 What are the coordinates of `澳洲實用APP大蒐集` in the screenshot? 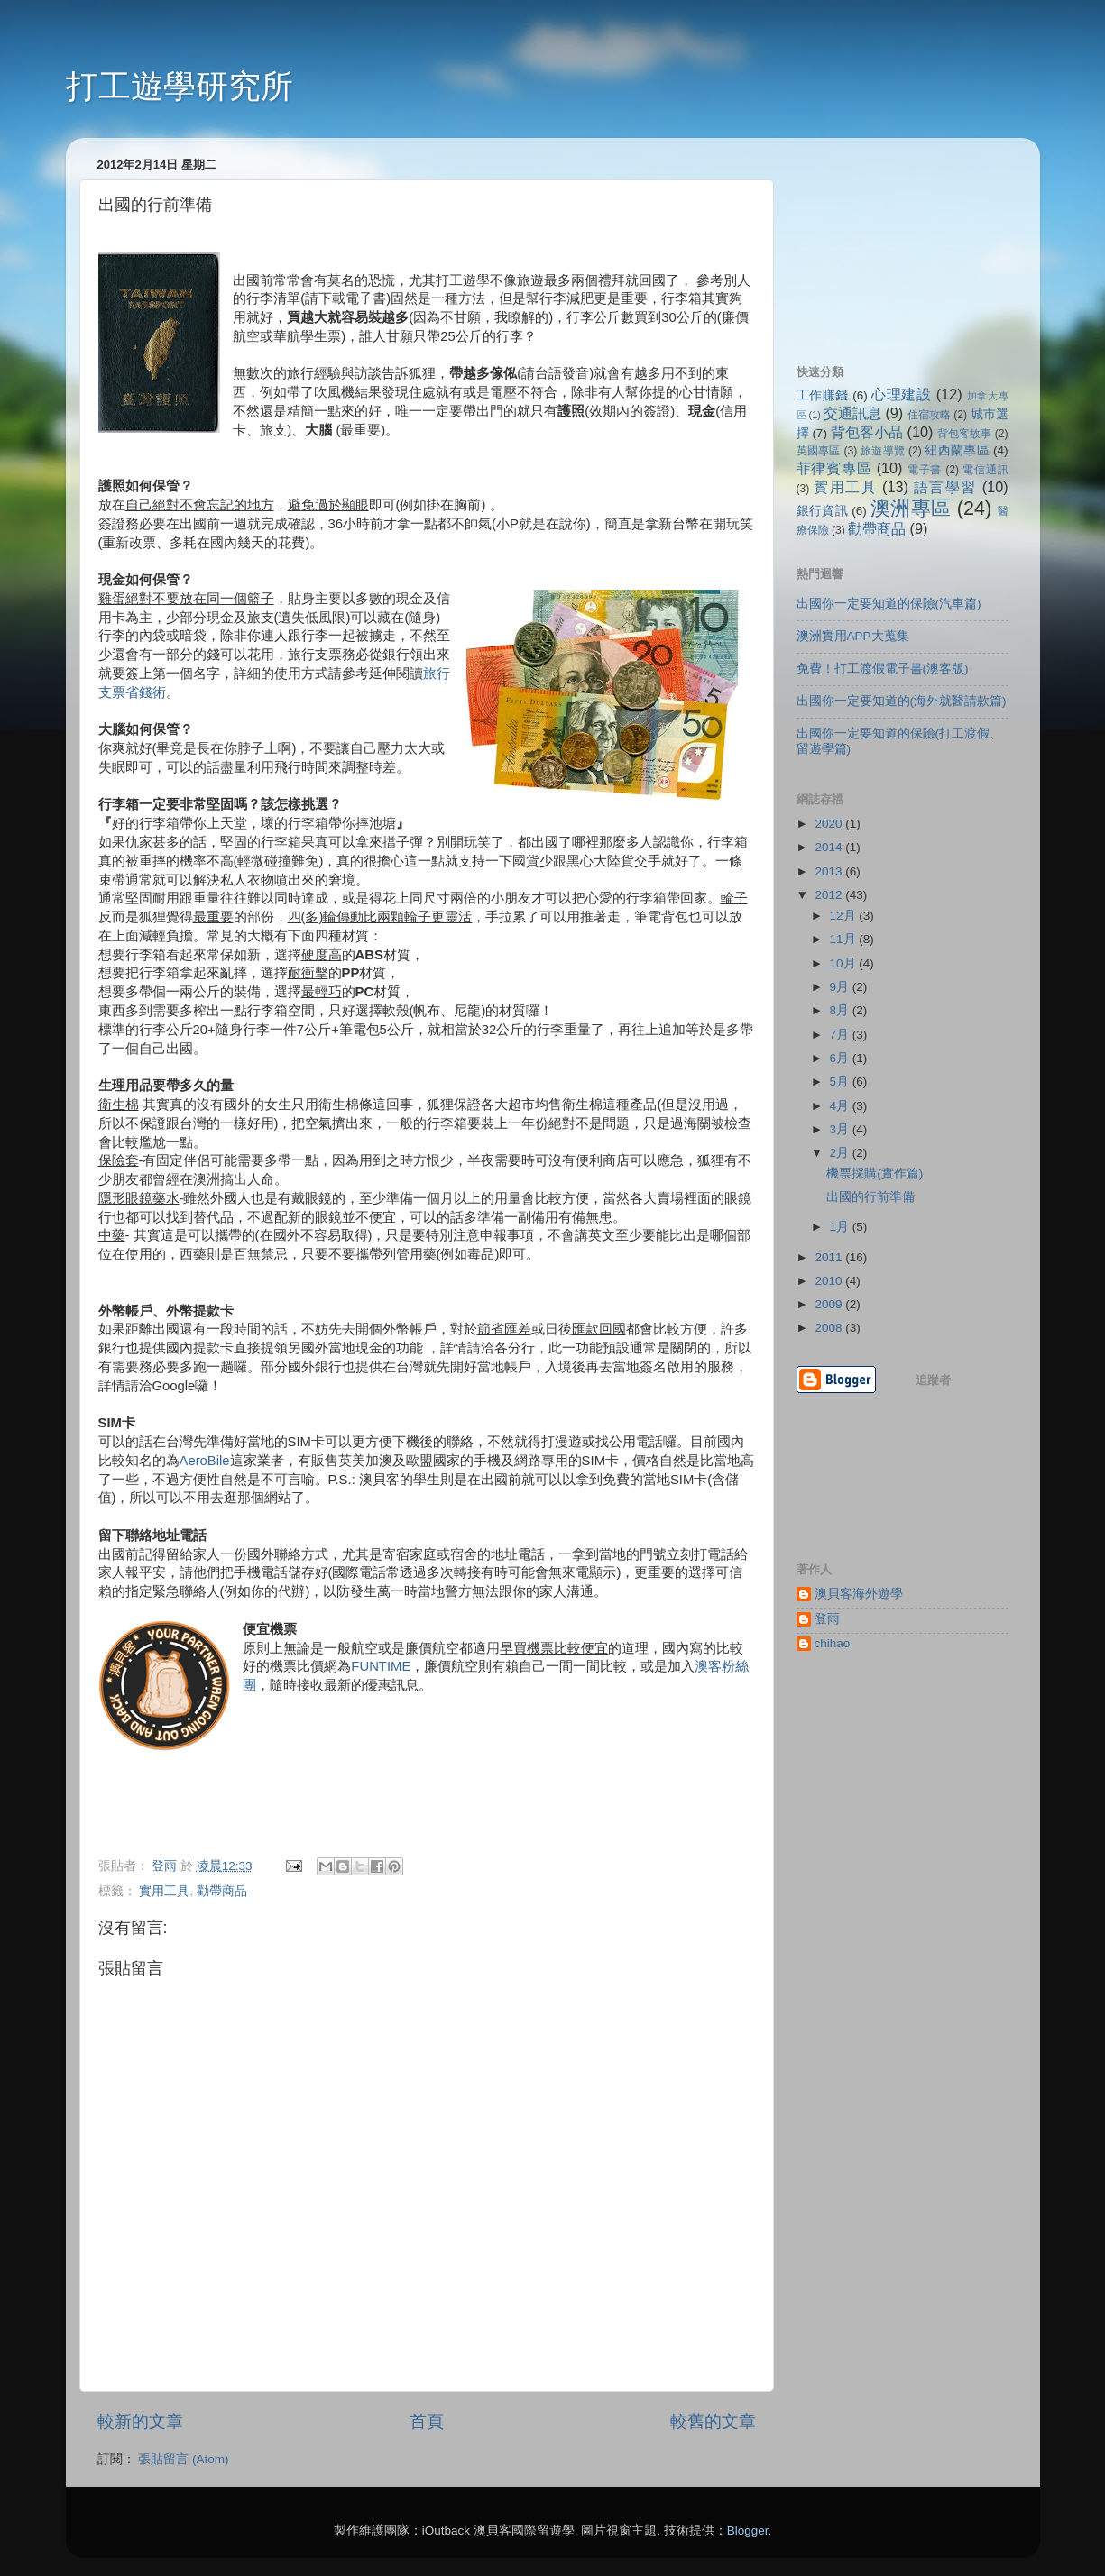 It's located at (853, 636).